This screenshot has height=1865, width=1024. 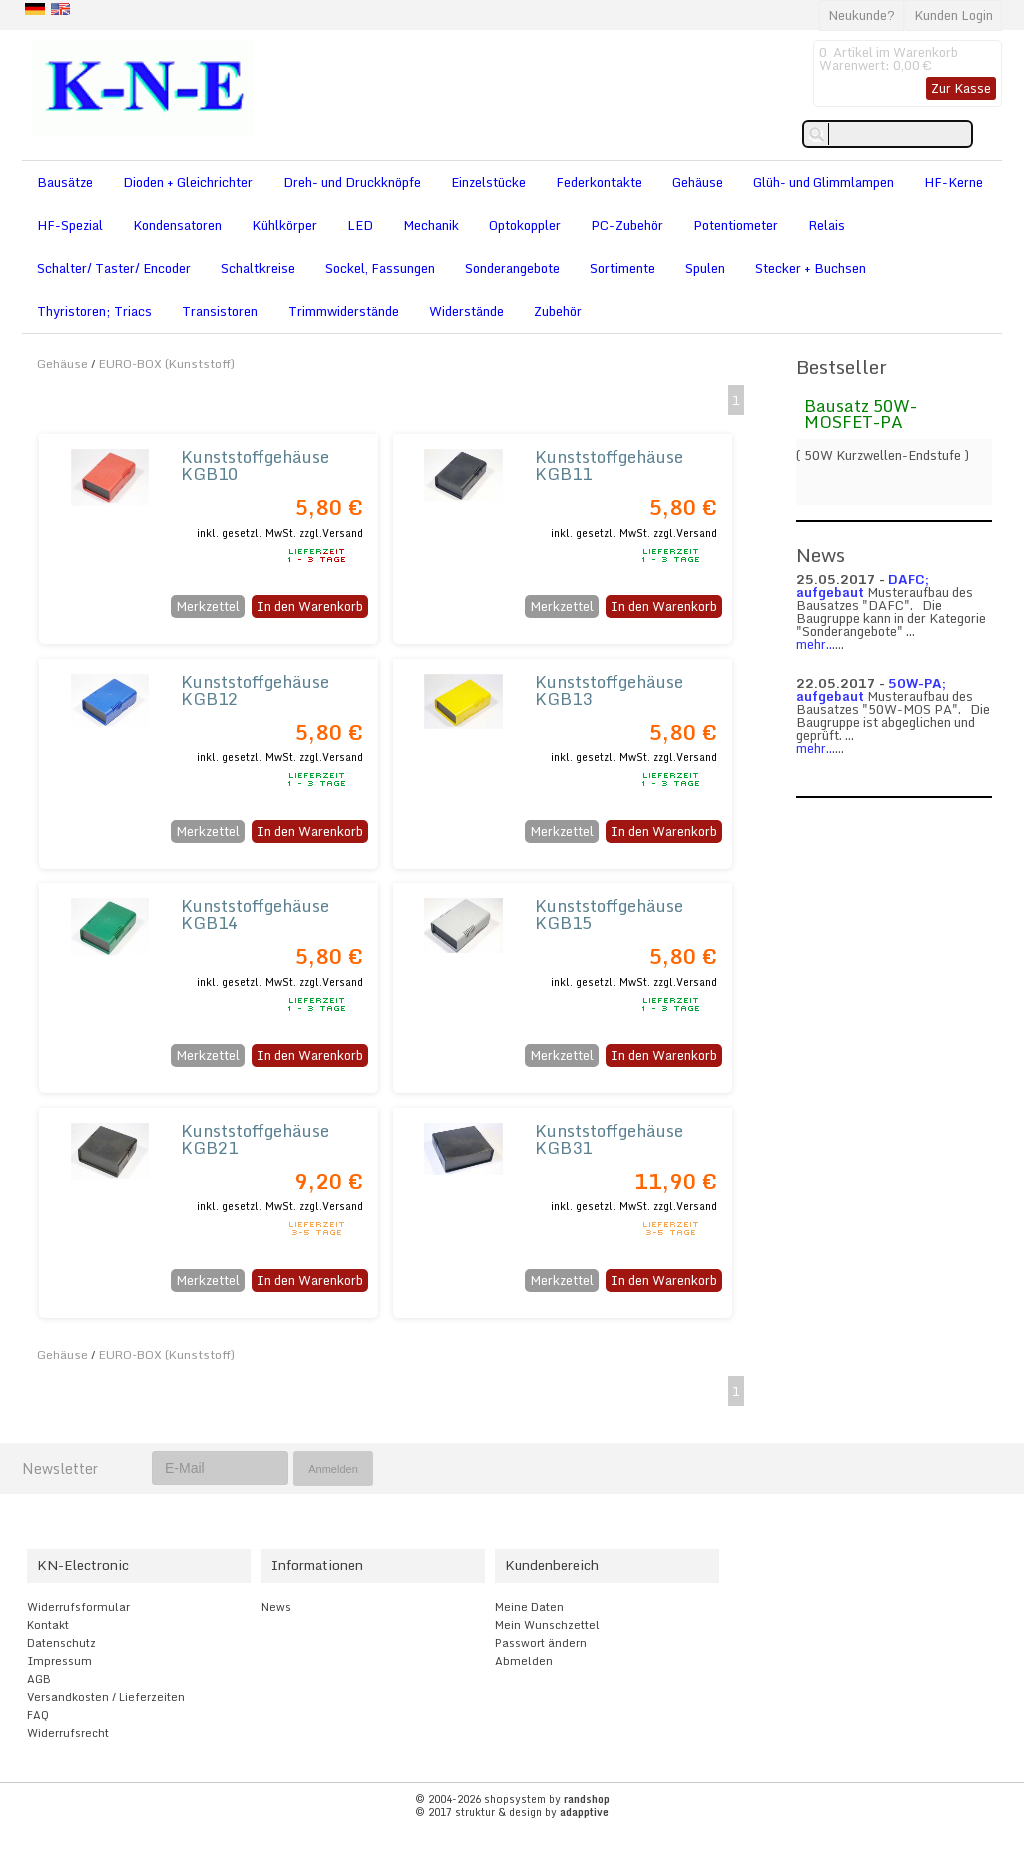 I want to click on Stecker + Buchsen, so click(x=810, y=268).